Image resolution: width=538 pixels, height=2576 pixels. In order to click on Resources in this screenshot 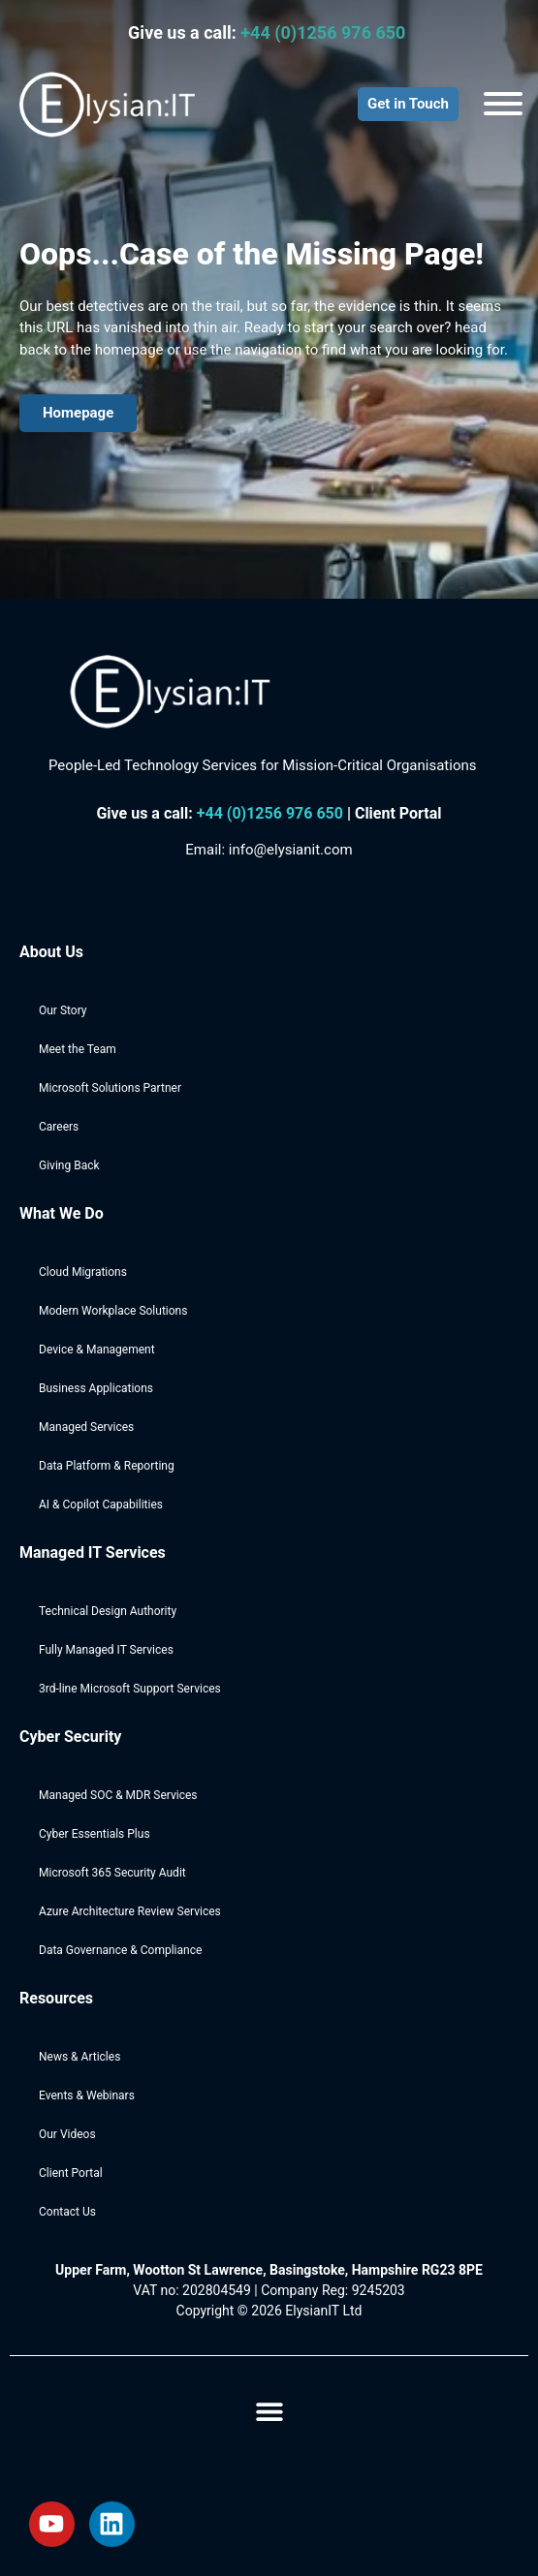, I will do `click(56, 1998)`.